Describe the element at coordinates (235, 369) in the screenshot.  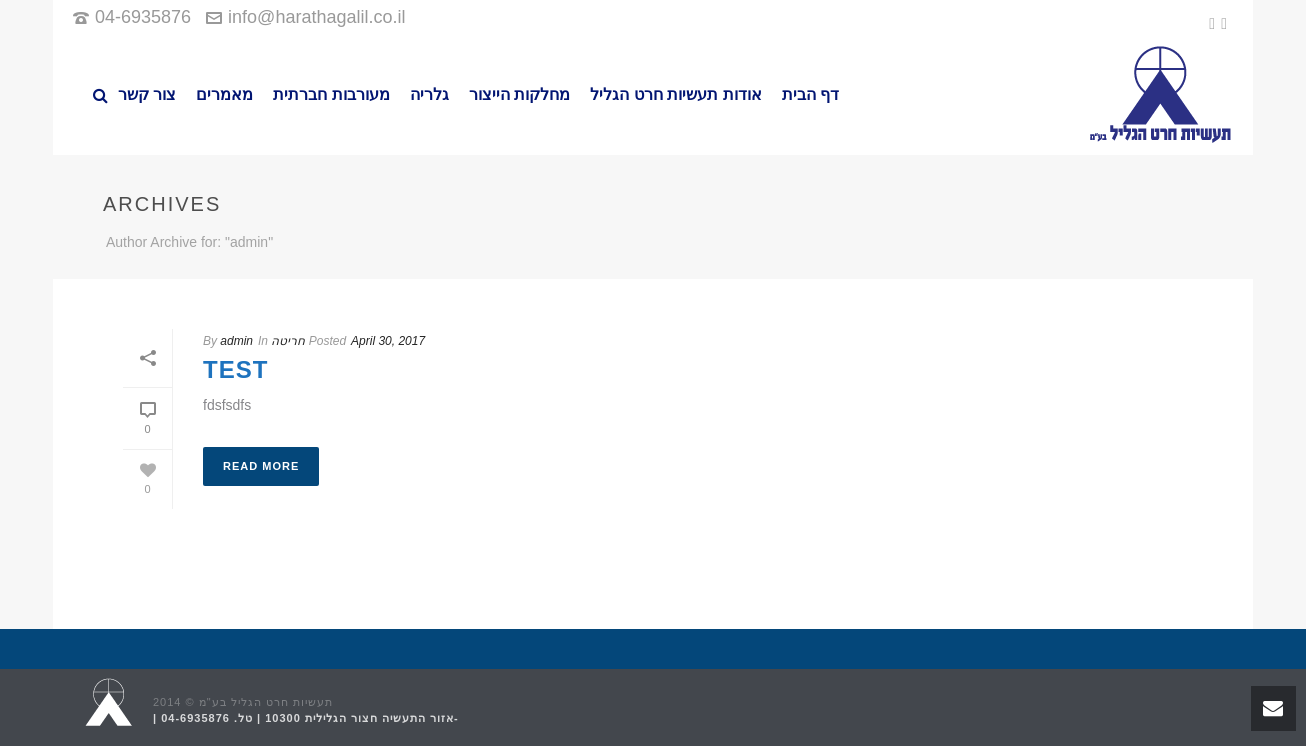
I see `test` at that location.